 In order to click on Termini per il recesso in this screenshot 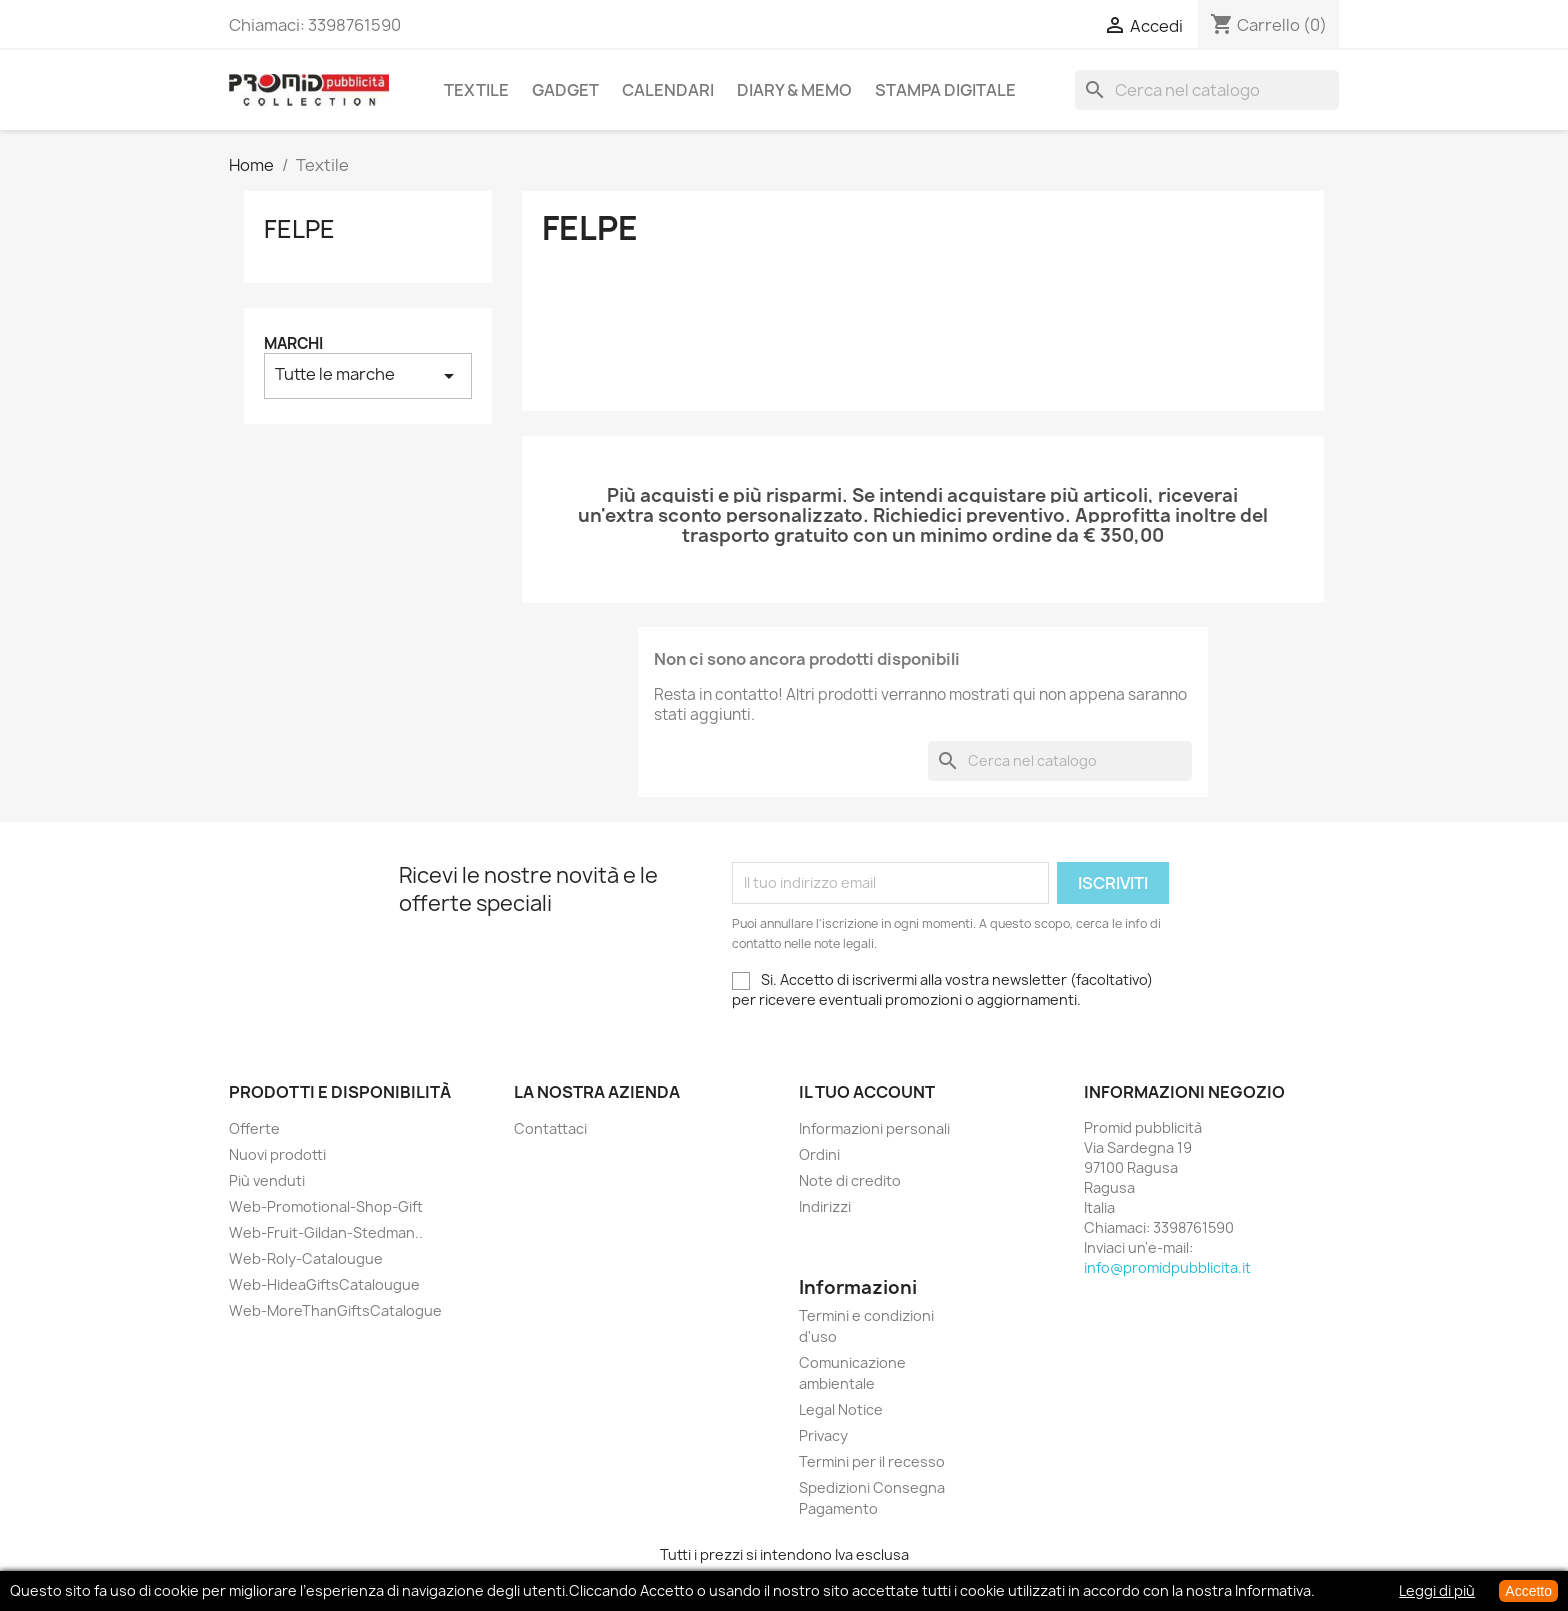, I will do `click(872, 1461)`.